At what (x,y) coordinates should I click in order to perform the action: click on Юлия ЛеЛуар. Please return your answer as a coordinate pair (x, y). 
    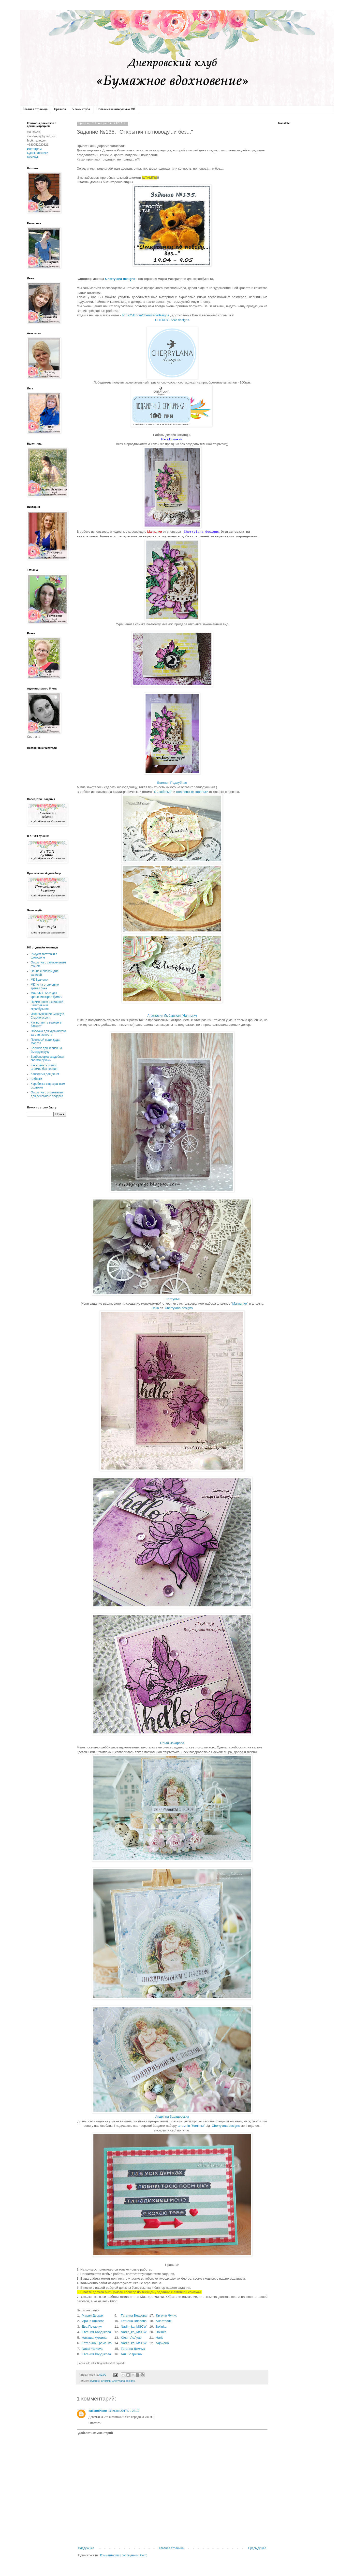
    Looking at the image, I should click on (131, 2337).